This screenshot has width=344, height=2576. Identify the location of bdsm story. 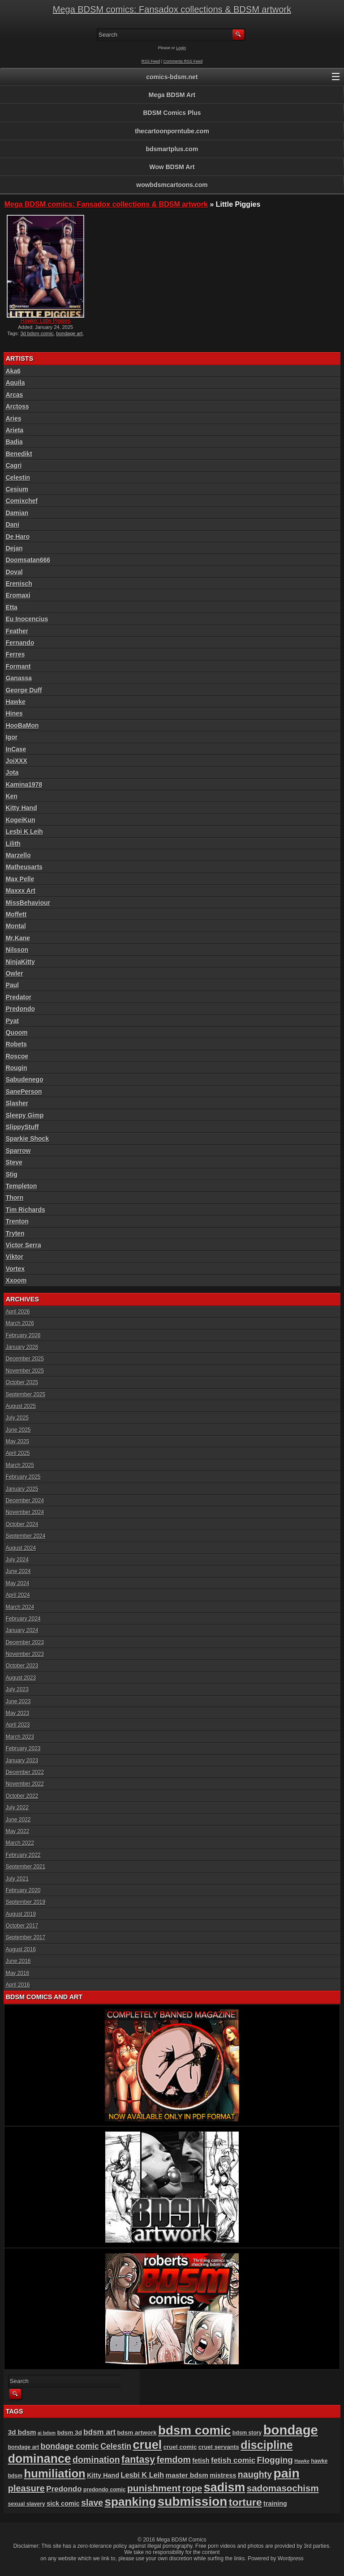
(247, 2433).